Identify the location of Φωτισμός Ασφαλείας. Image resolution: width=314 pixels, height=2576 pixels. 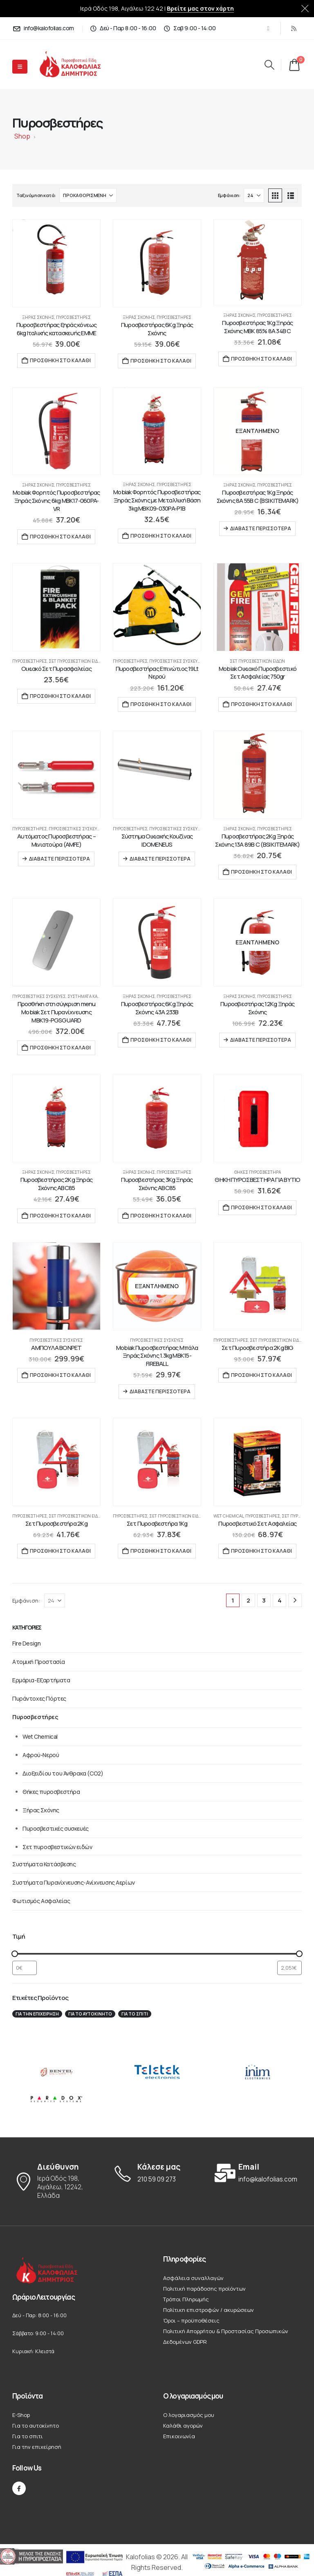
(41, 1901).